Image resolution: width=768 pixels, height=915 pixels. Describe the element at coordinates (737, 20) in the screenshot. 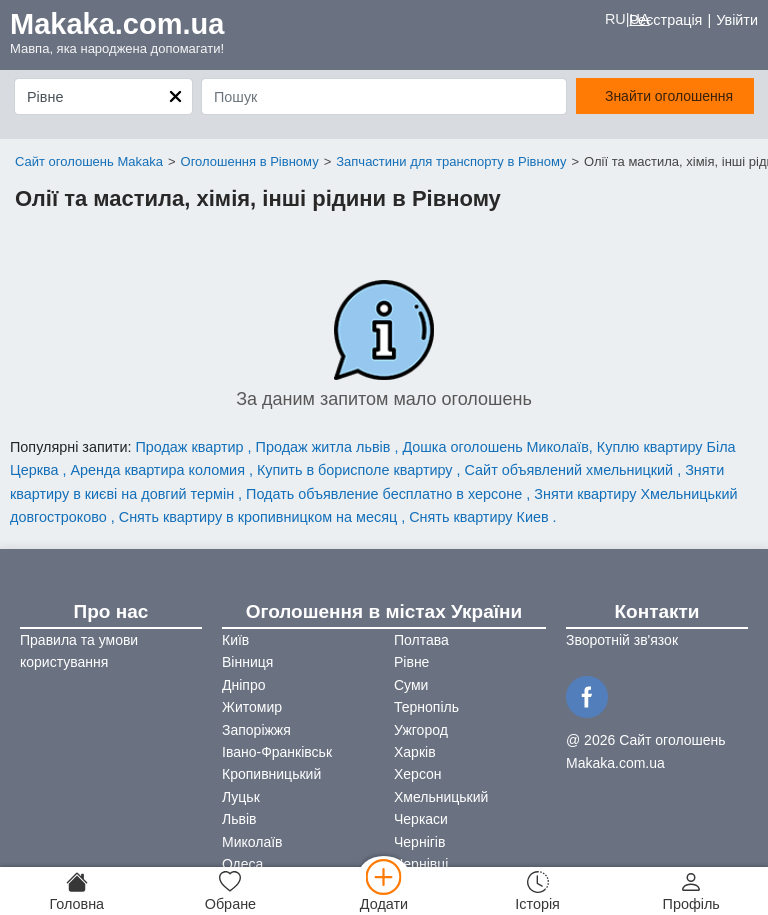

I see `Увійти` at that location.